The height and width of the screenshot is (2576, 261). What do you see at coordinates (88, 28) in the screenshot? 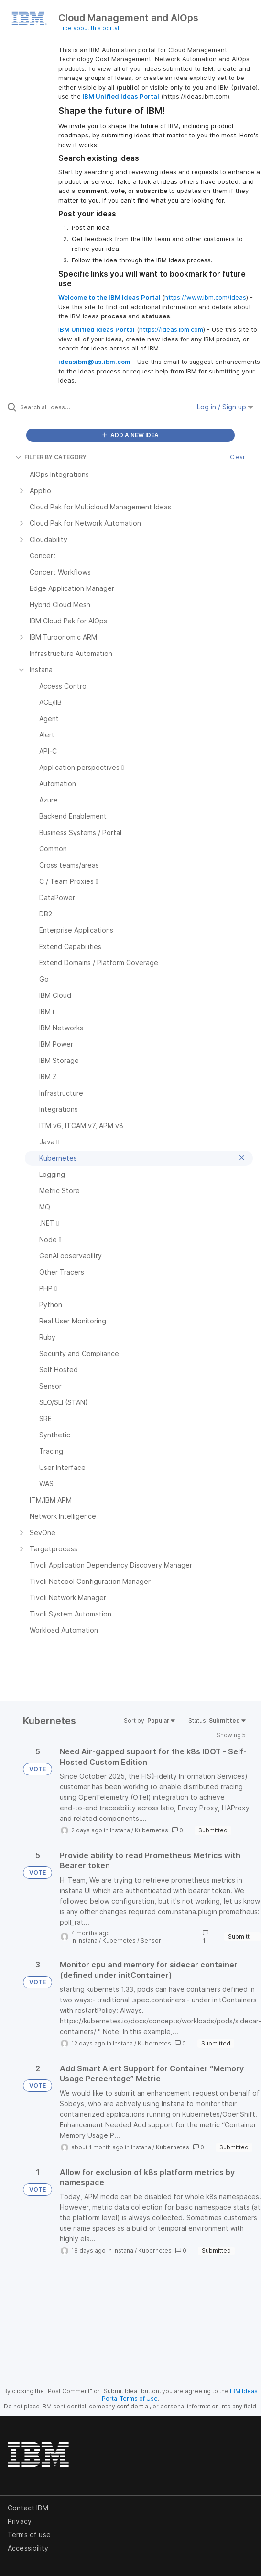
I see `Hide about this portal` at bounding box center [88, 28].